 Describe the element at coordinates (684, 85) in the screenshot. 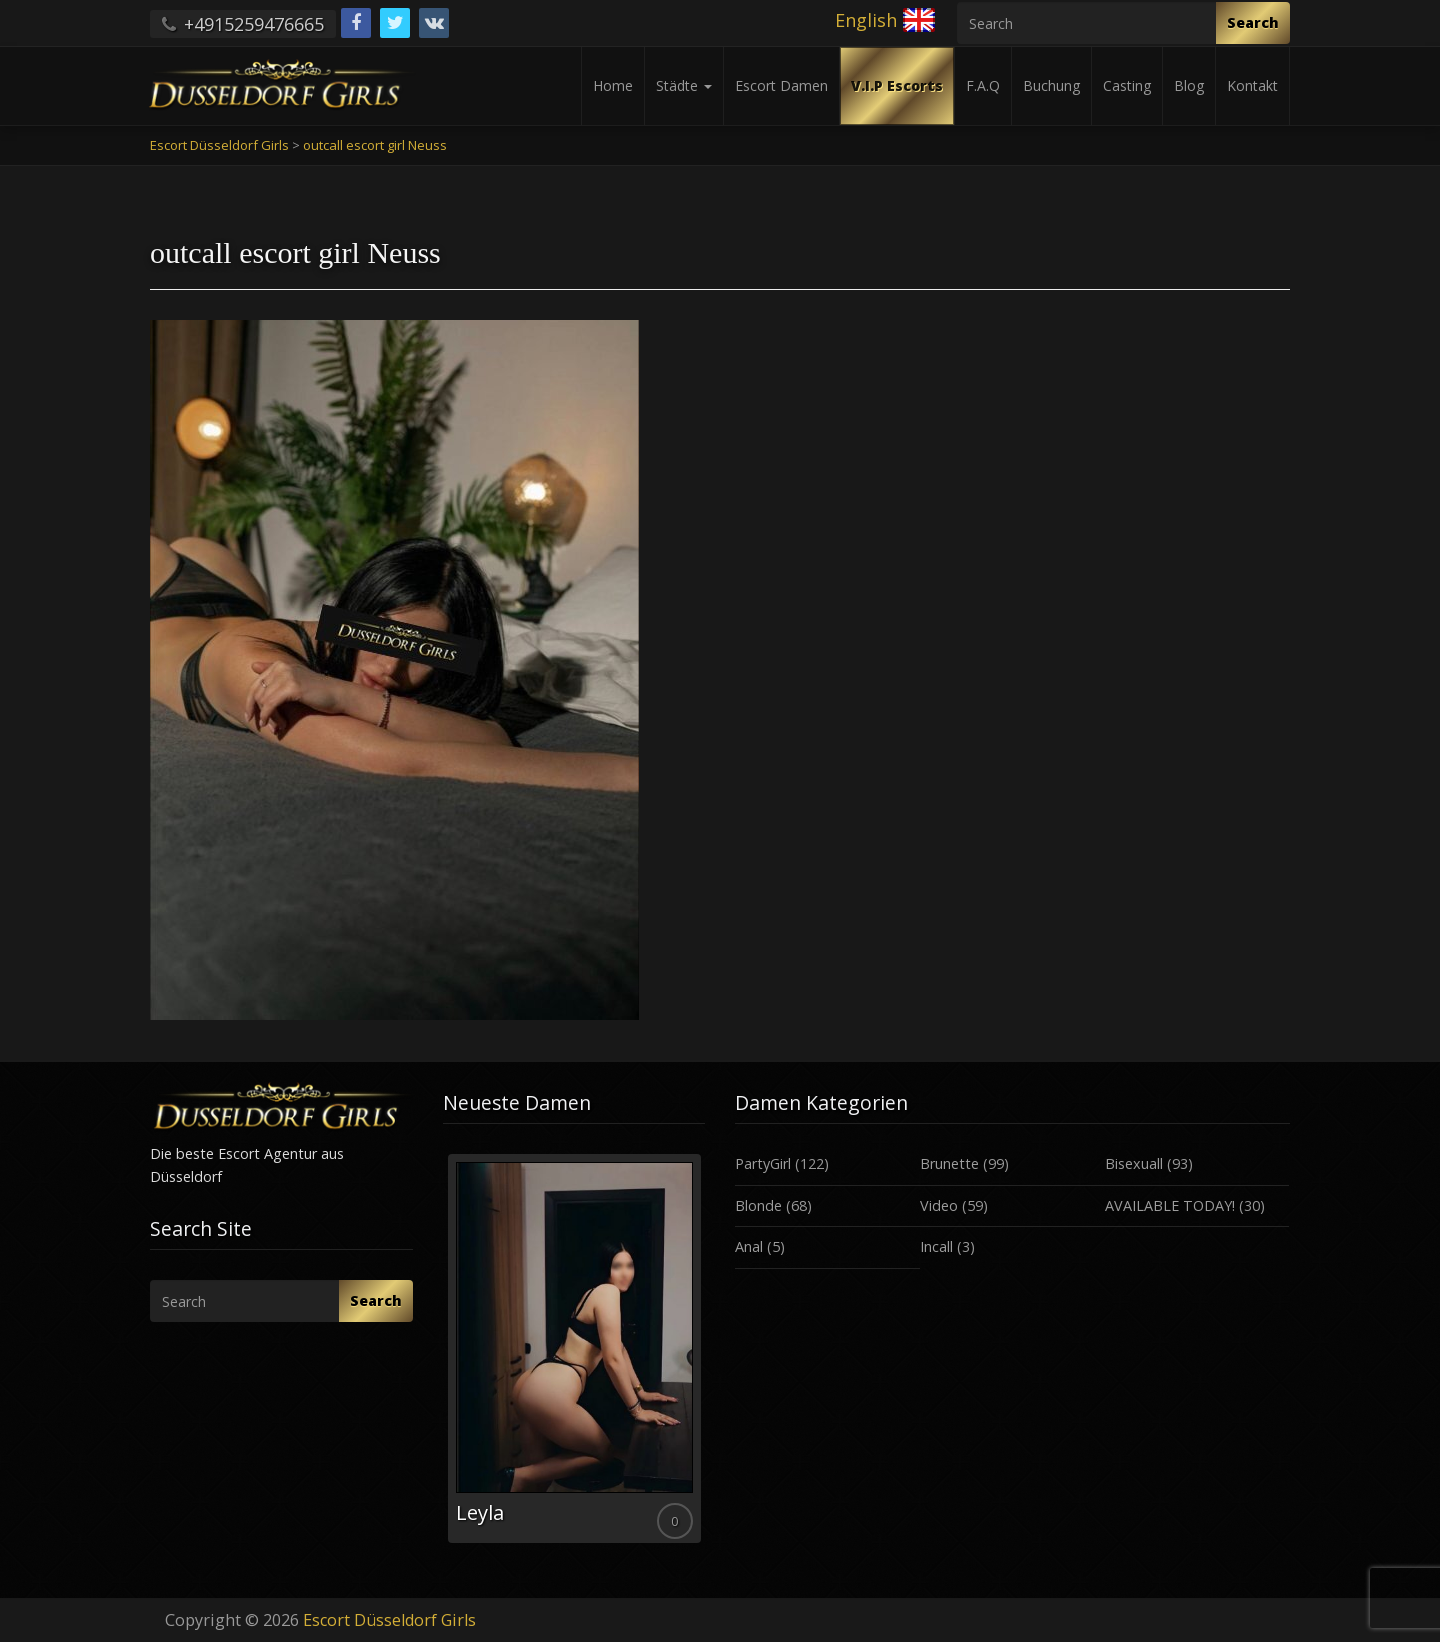

I see `Städte` at that location.